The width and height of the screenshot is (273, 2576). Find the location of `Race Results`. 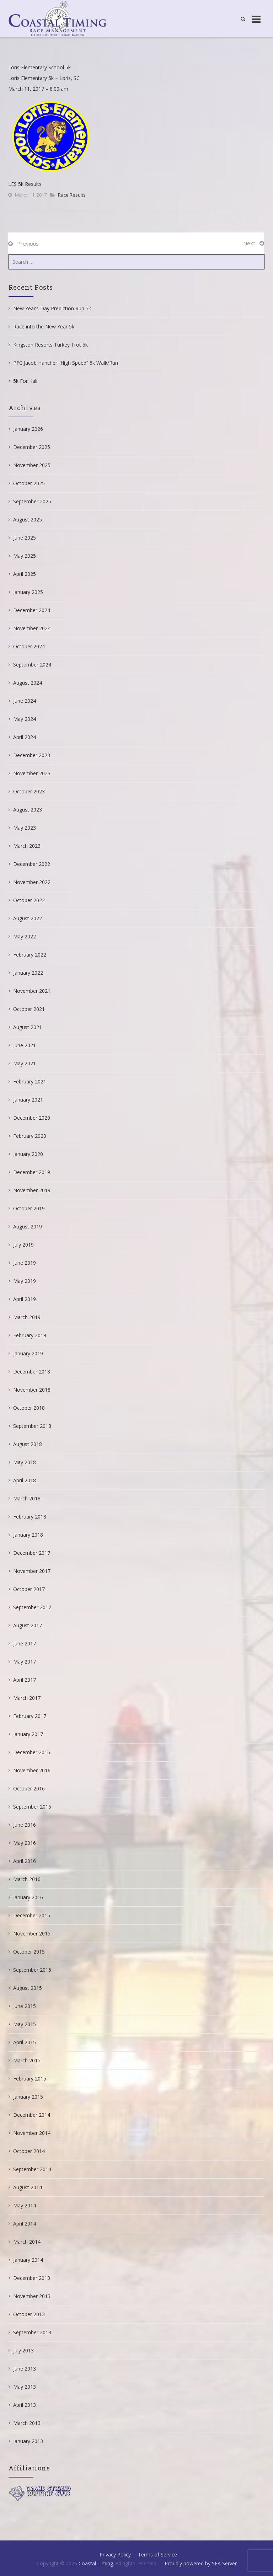

Race Results is located at coordinates (72, 195).